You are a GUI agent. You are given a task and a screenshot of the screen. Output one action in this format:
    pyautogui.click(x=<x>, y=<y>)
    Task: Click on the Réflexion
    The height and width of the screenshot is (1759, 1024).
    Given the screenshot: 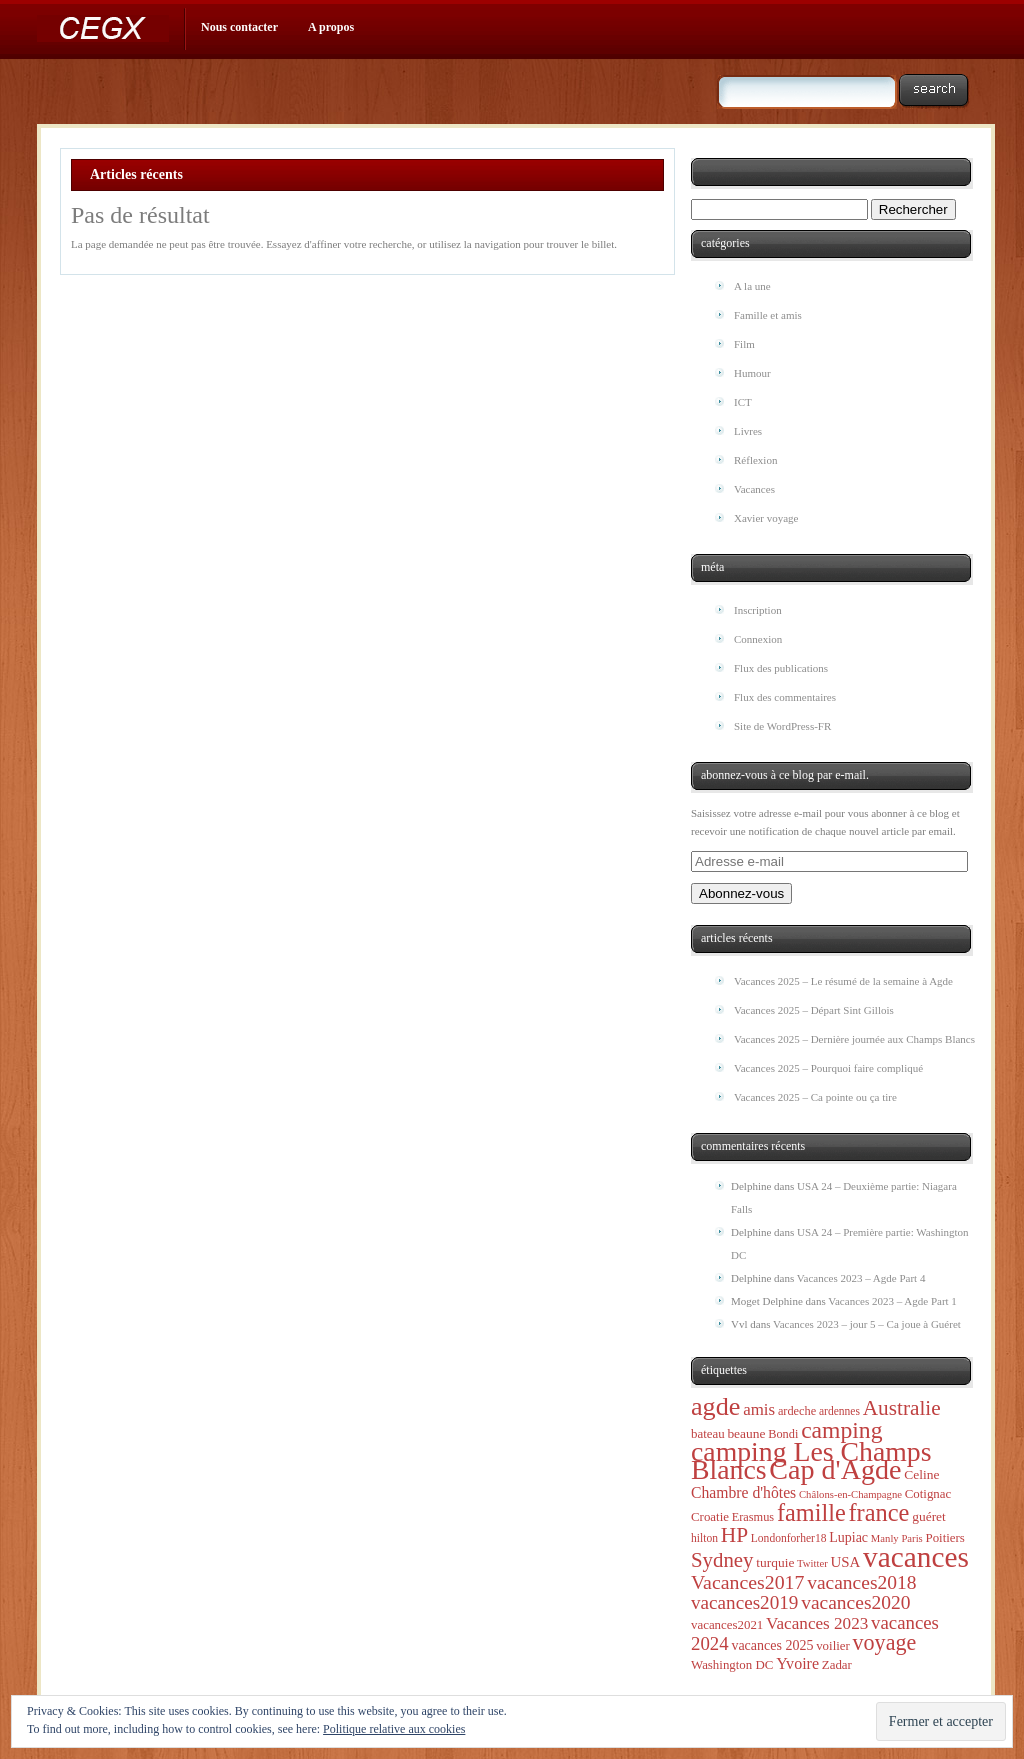 What is the action you would take?
    pyautogui.click(x=755, y=460)
    